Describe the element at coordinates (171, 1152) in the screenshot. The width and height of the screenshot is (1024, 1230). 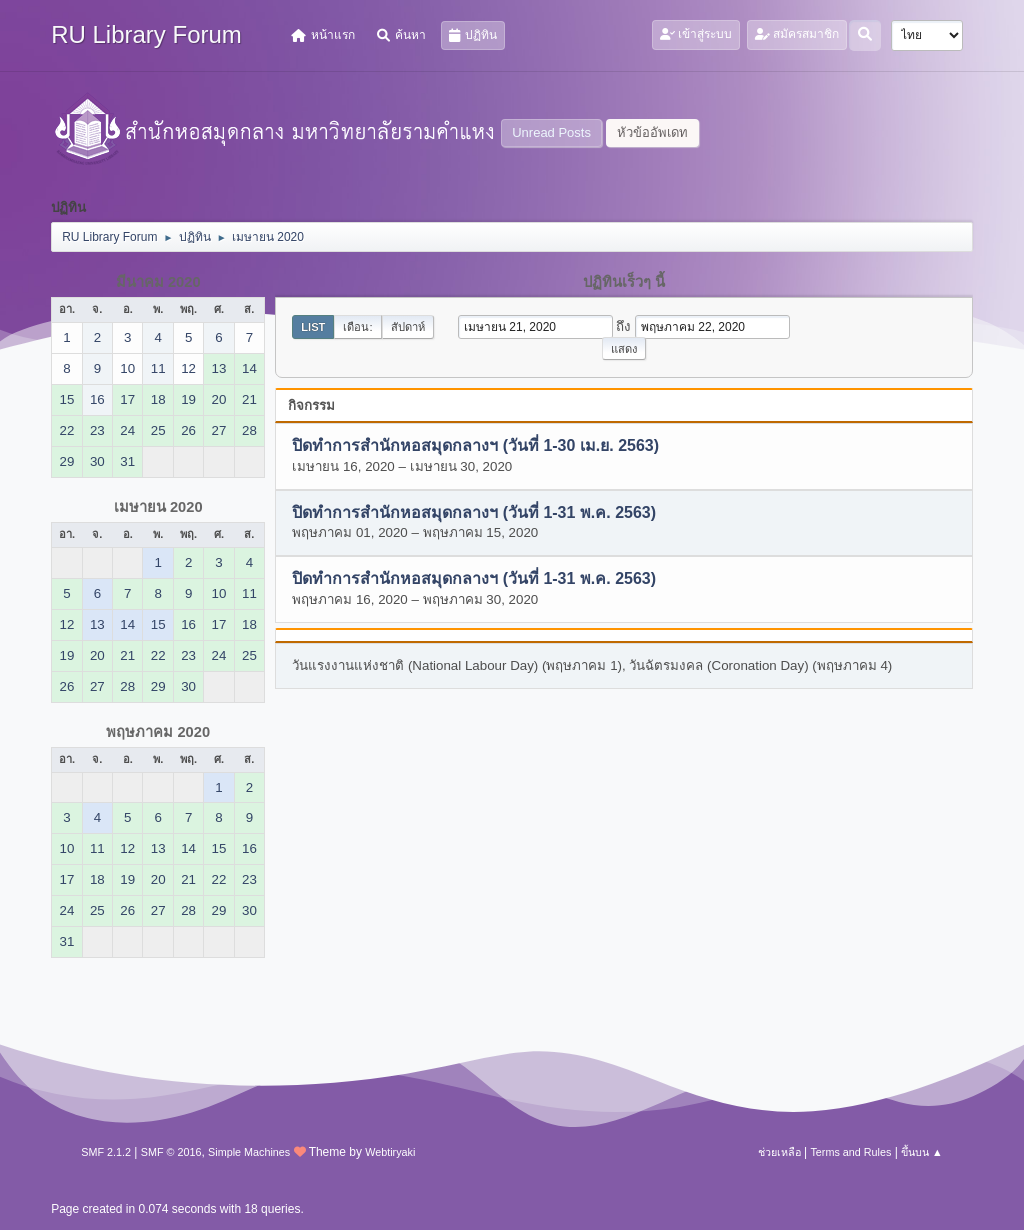
I see `SMF © 2016` at that location.